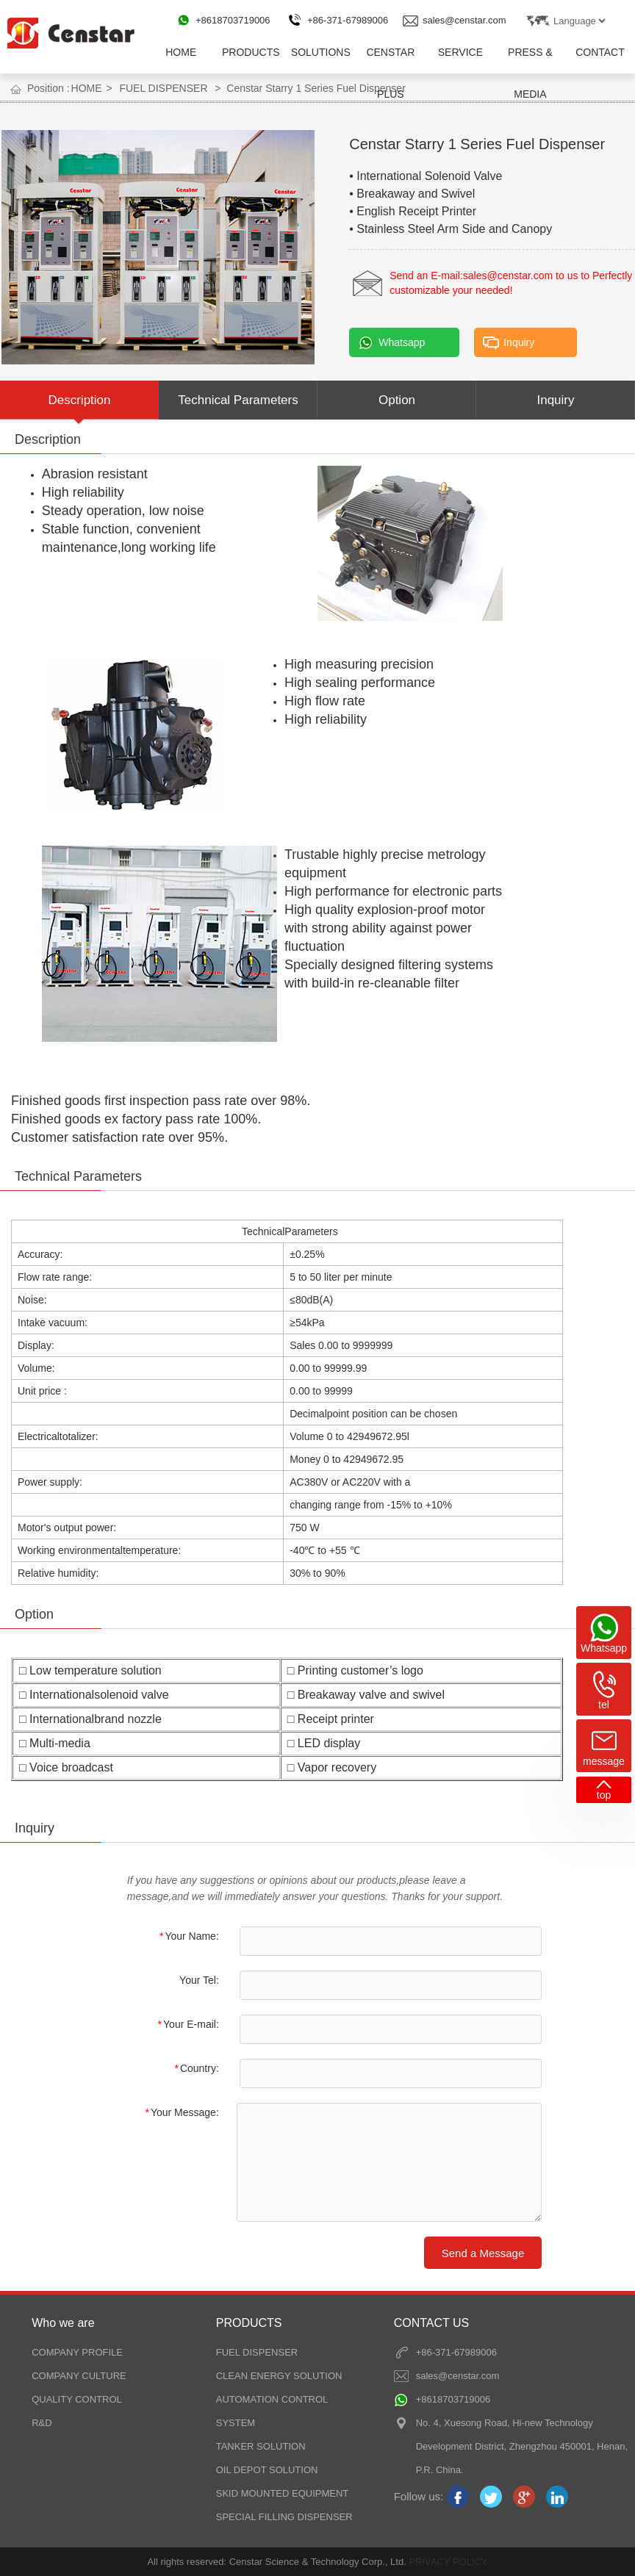 The image size is (635, 2576). Describe the element at coordinates (79, 2375) in the screenshot. I see `COMPANY CULTURE` at that location.